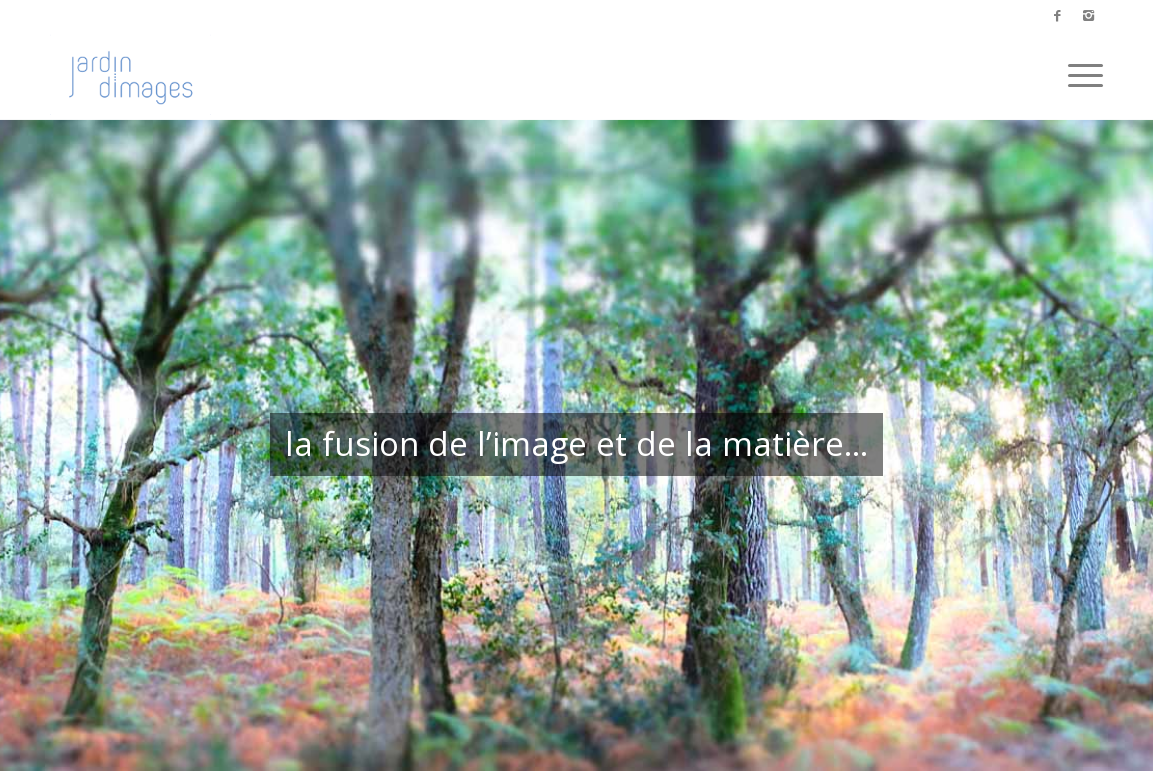 The height and width of the screenshot is (771, 1153). Describe the element at coordinates (1088, 15) in the screenshot. I see `[Link to Instagram]` at that location.